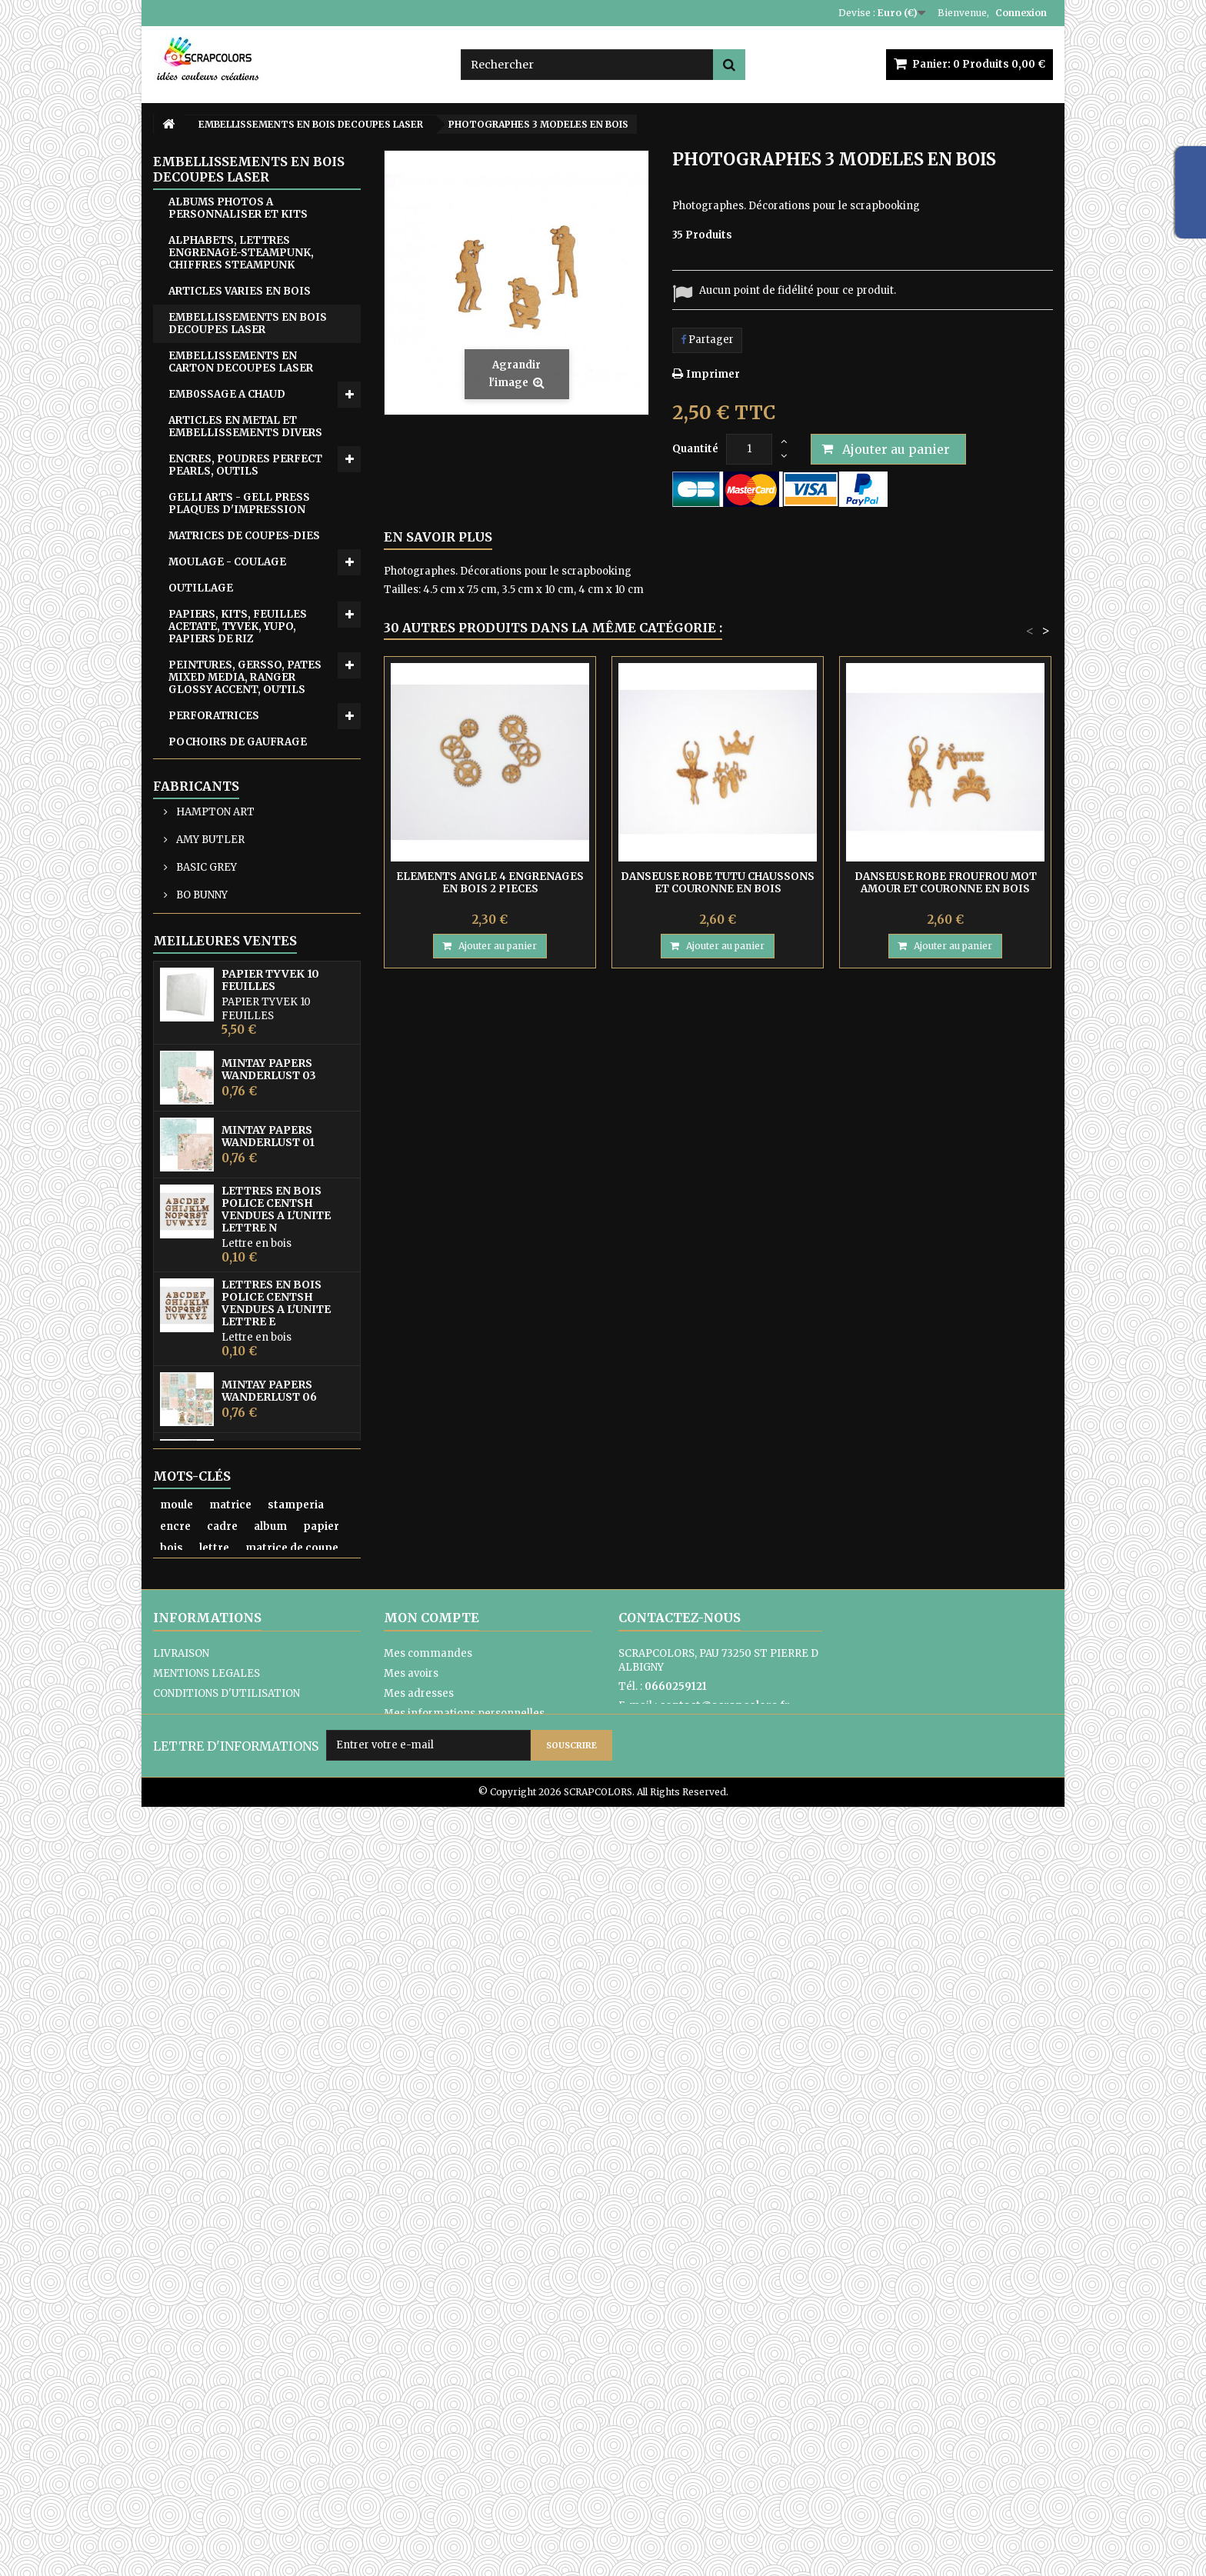 The height and width of the screenshot is (2576, 1206). Describe the element at coordinates (214, 2462) in the screenshot. I see `PAIEMENTS SECURISES` at that location.